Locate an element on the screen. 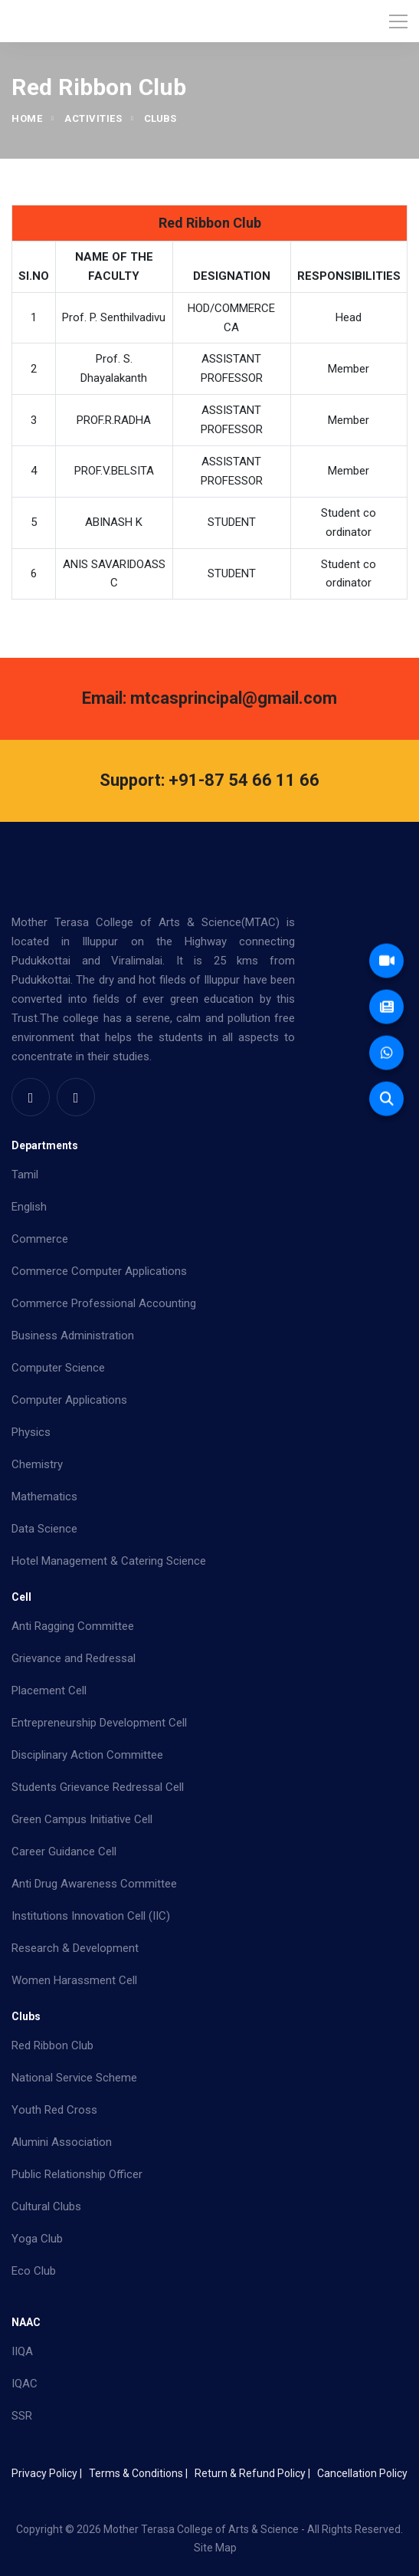 Image resolution: width=419 pixels, height=2576 pixels. Red Ribbon Club is located at coordinates (52, 2045).